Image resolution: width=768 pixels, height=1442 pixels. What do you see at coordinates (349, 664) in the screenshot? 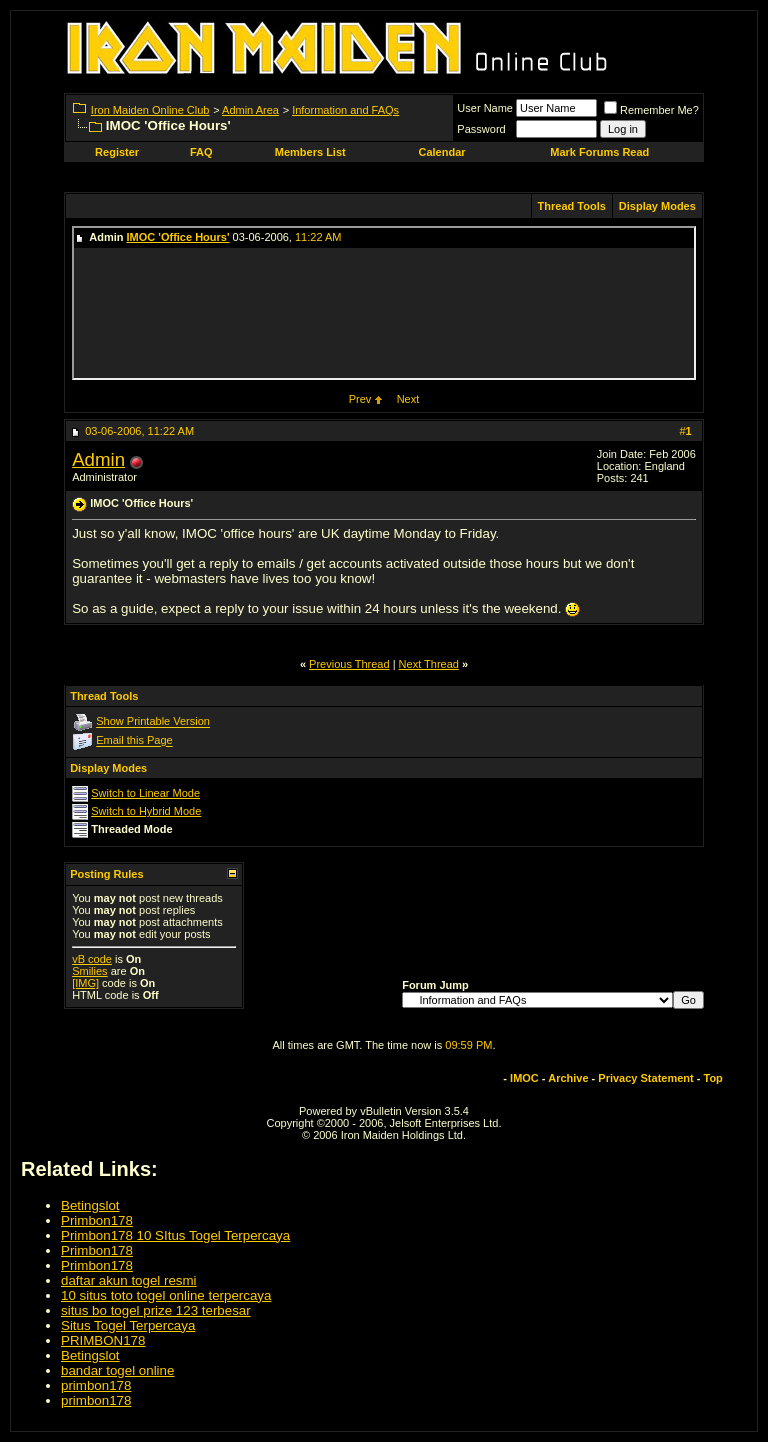
I see `Previous Thread` at bounding box center [349, 664].